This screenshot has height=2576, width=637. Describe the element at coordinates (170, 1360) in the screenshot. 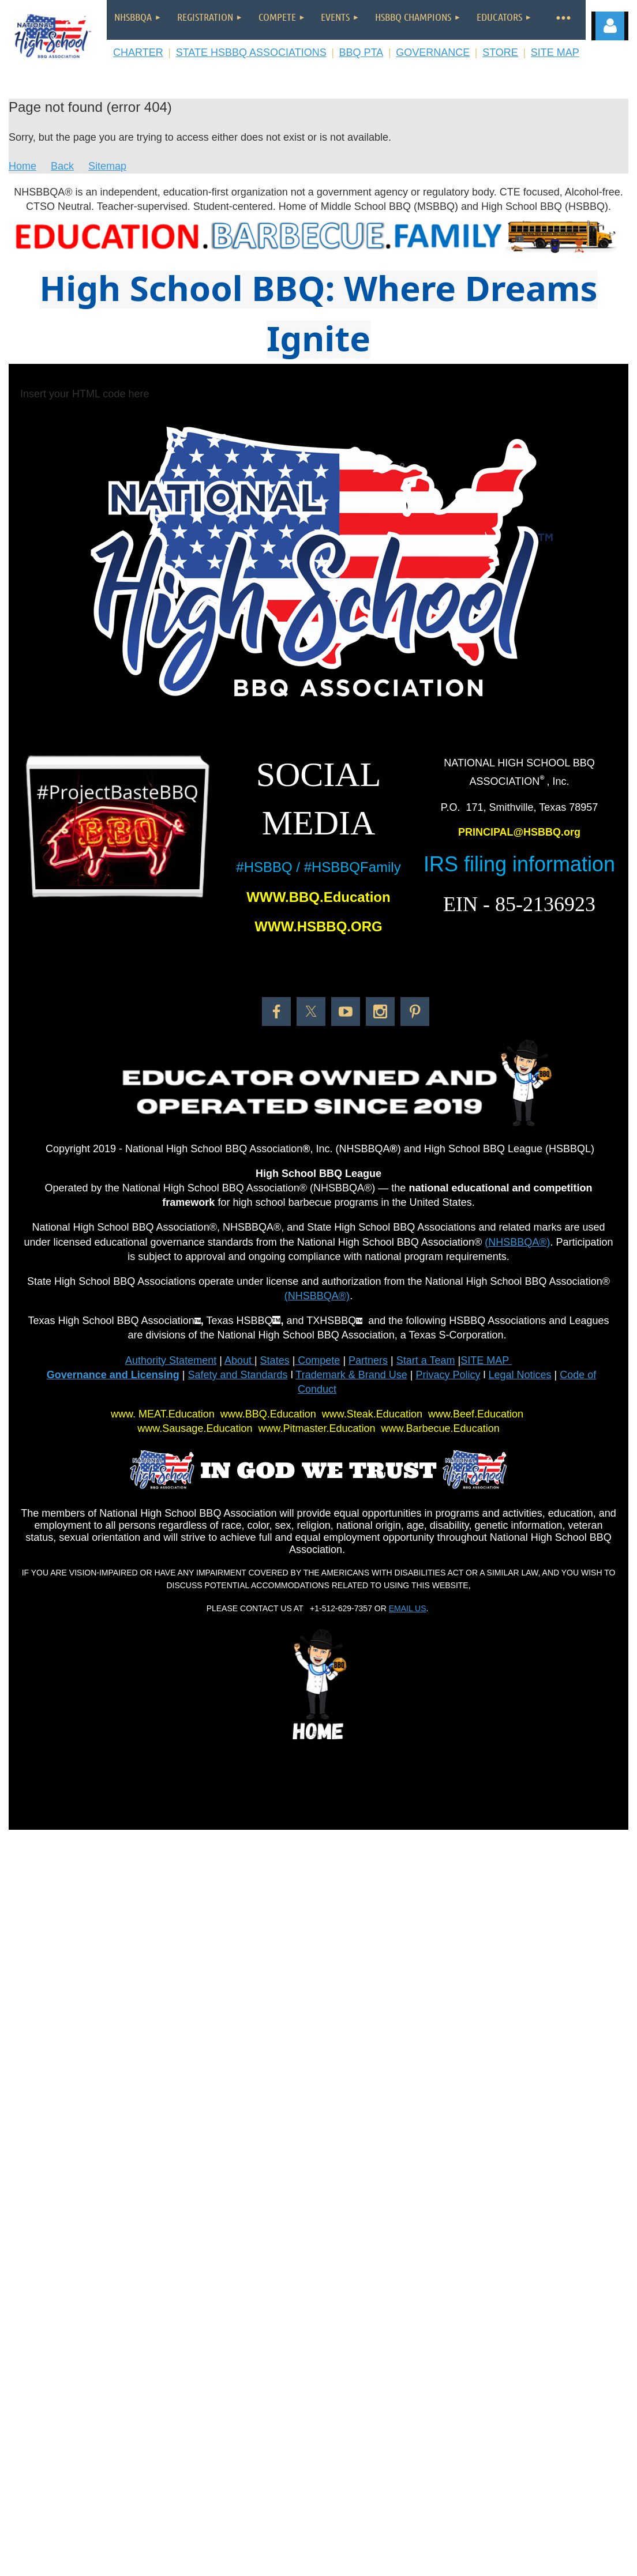

I see `Authority Statement` at that location.